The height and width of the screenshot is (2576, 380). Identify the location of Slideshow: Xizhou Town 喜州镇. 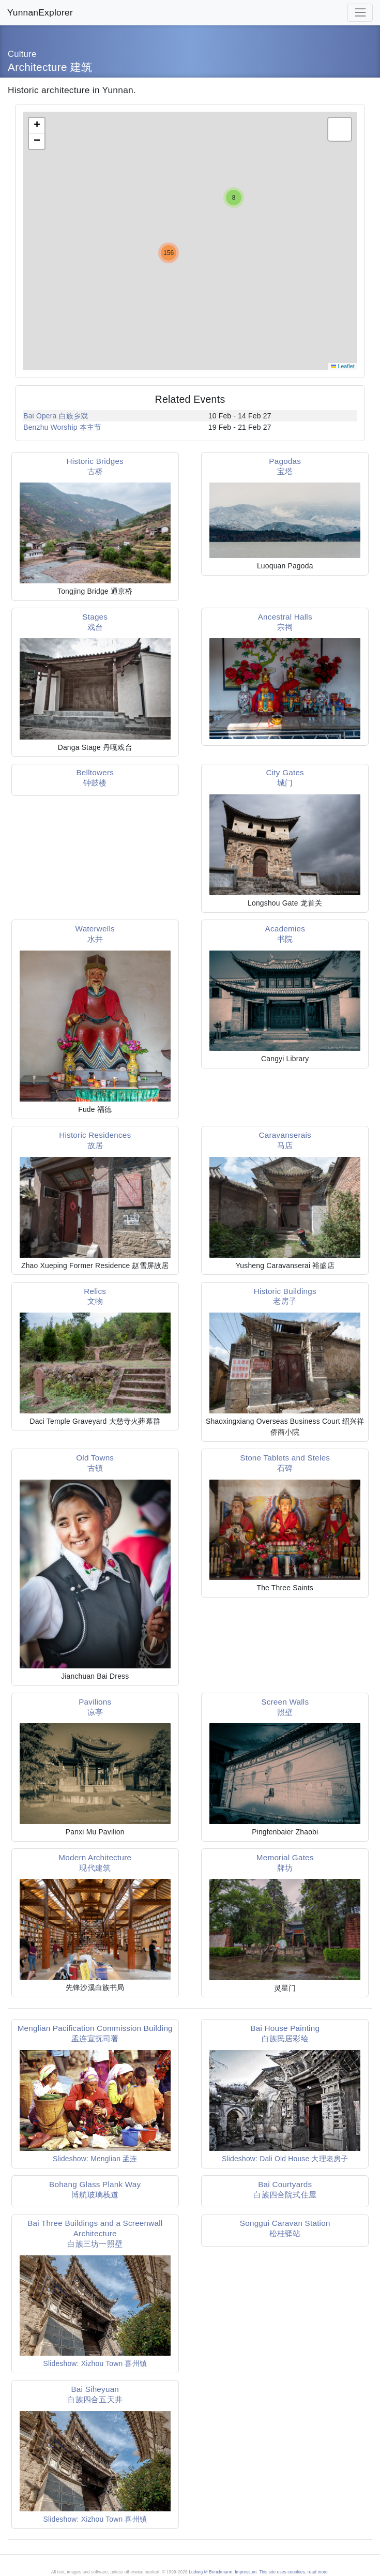
(95, 2363).